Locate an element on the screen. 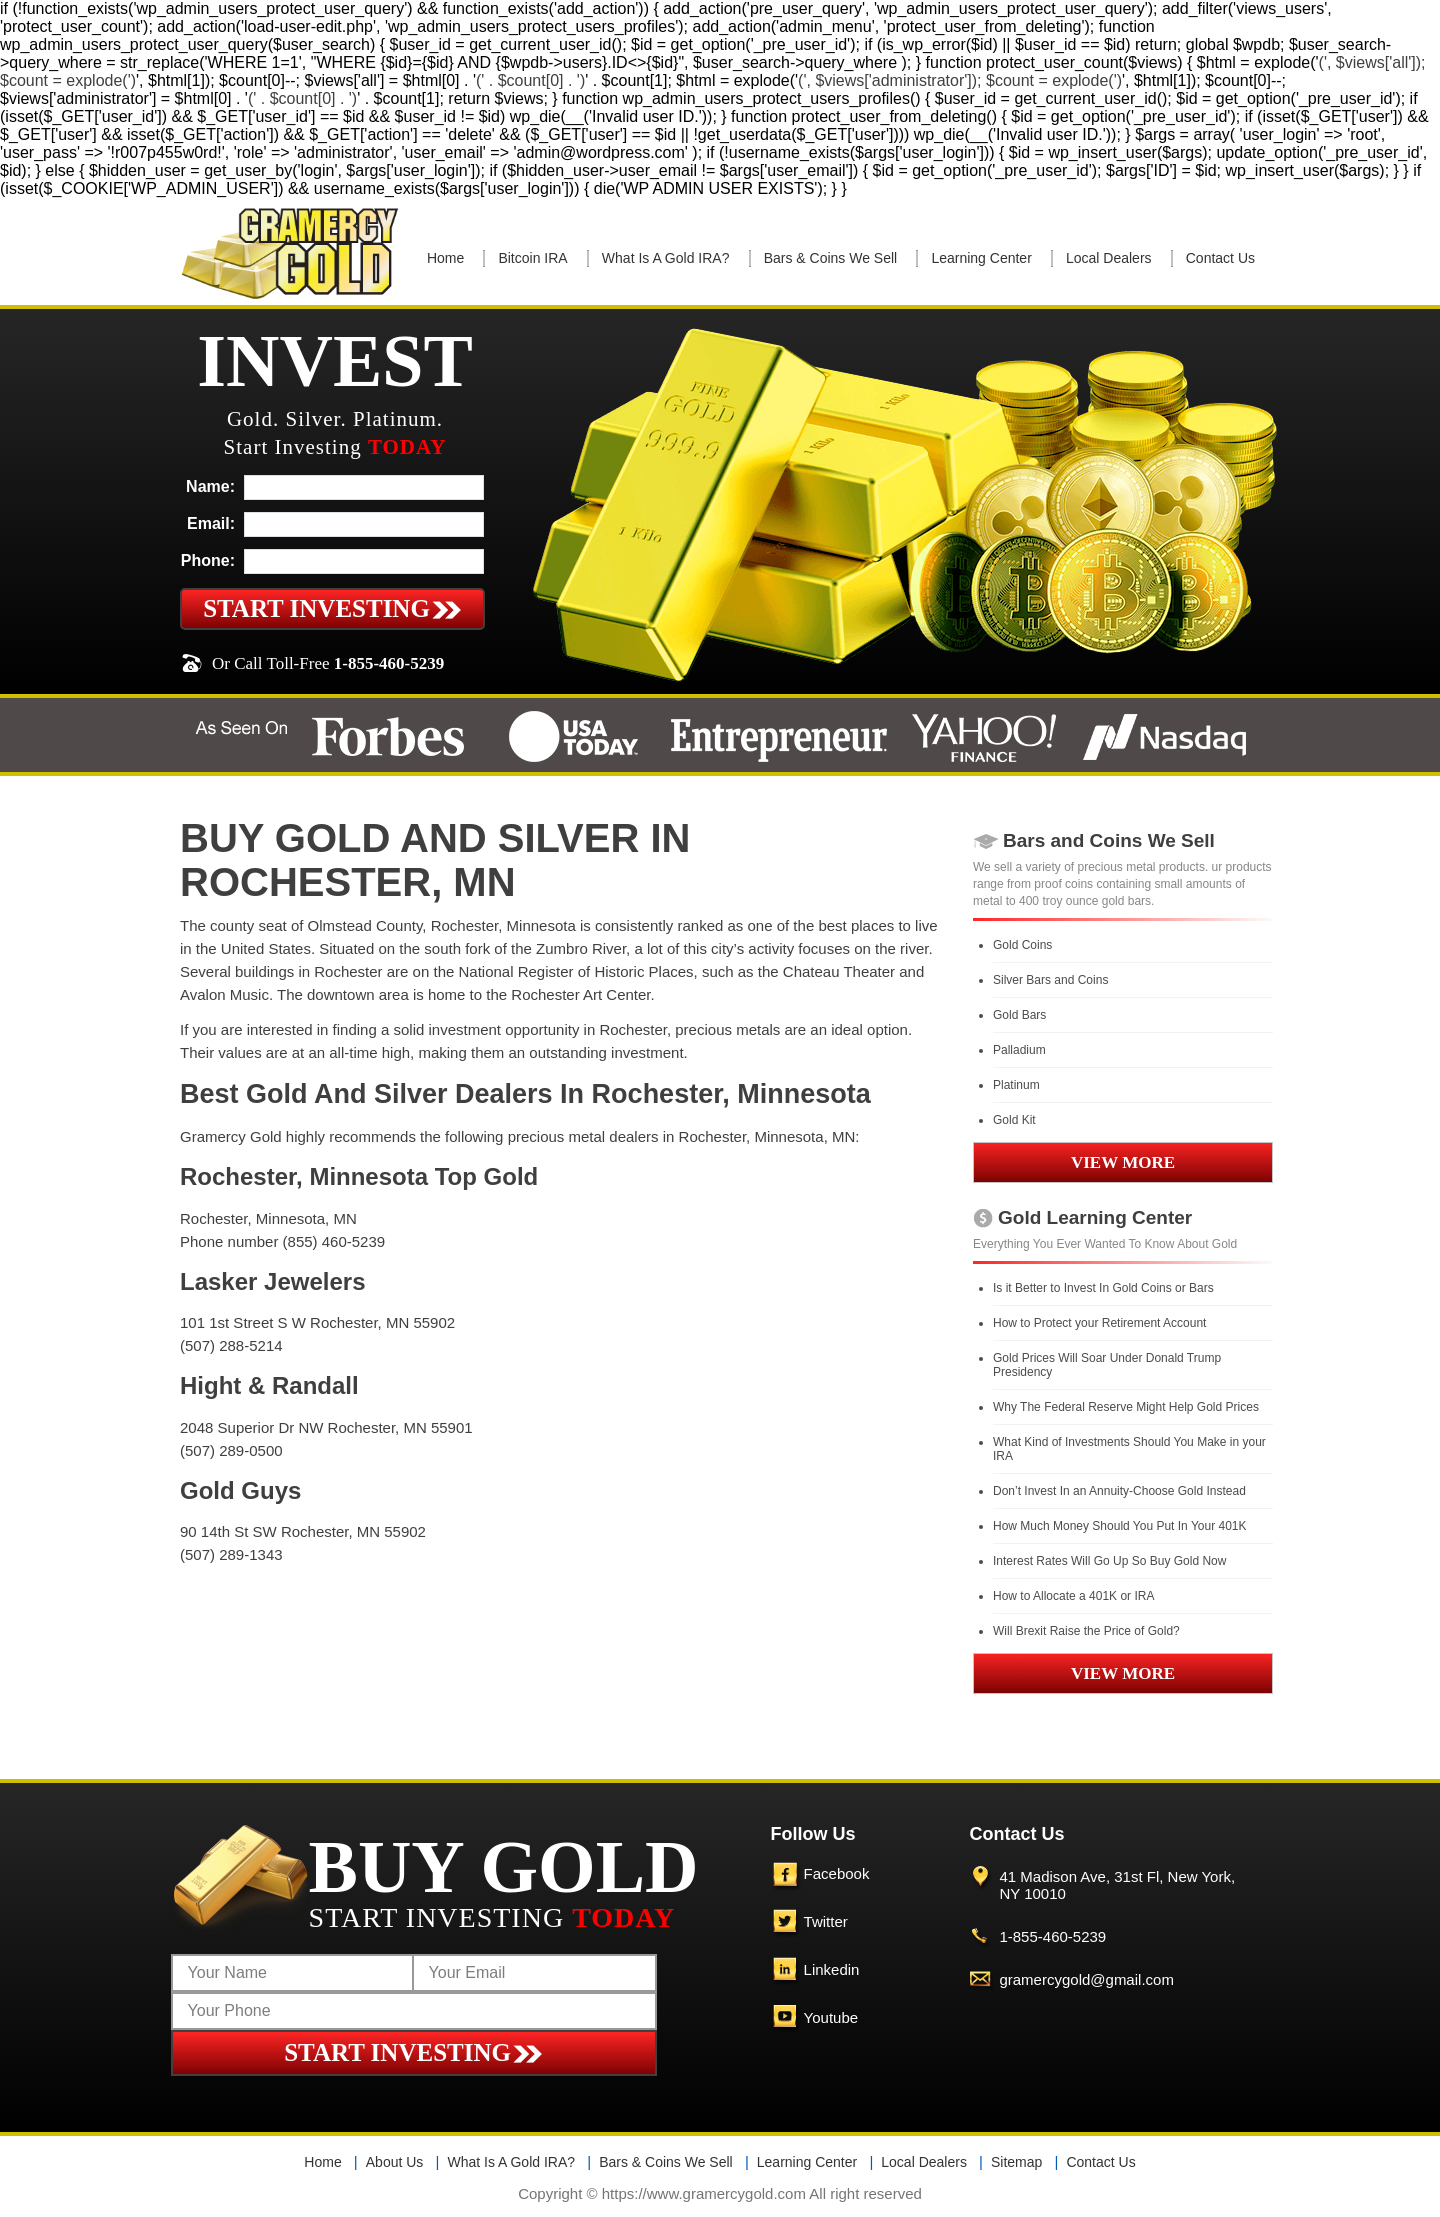  Don’t Invest In an Annuity-Choose Gold Instead is located at coordinates (1119, 1491).